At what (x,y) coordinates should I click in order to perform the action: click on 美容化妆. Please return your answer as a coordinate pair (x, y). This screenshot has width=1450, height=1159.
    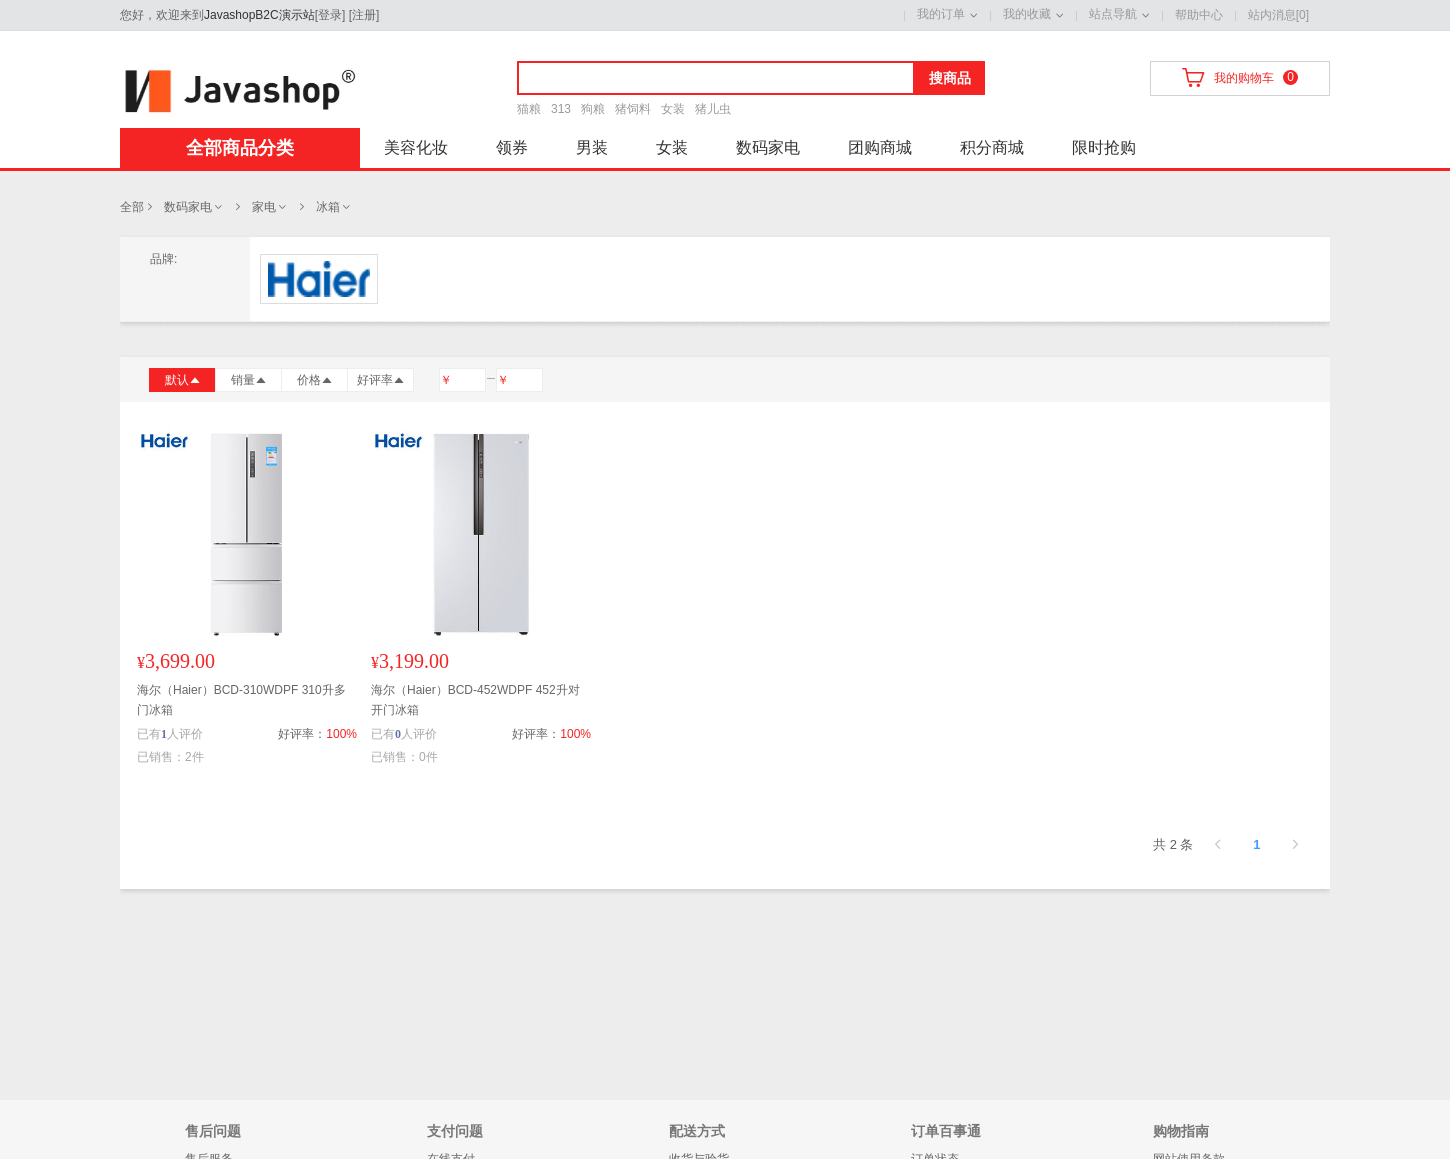
    Looking at the image, I should click on (416, 147).